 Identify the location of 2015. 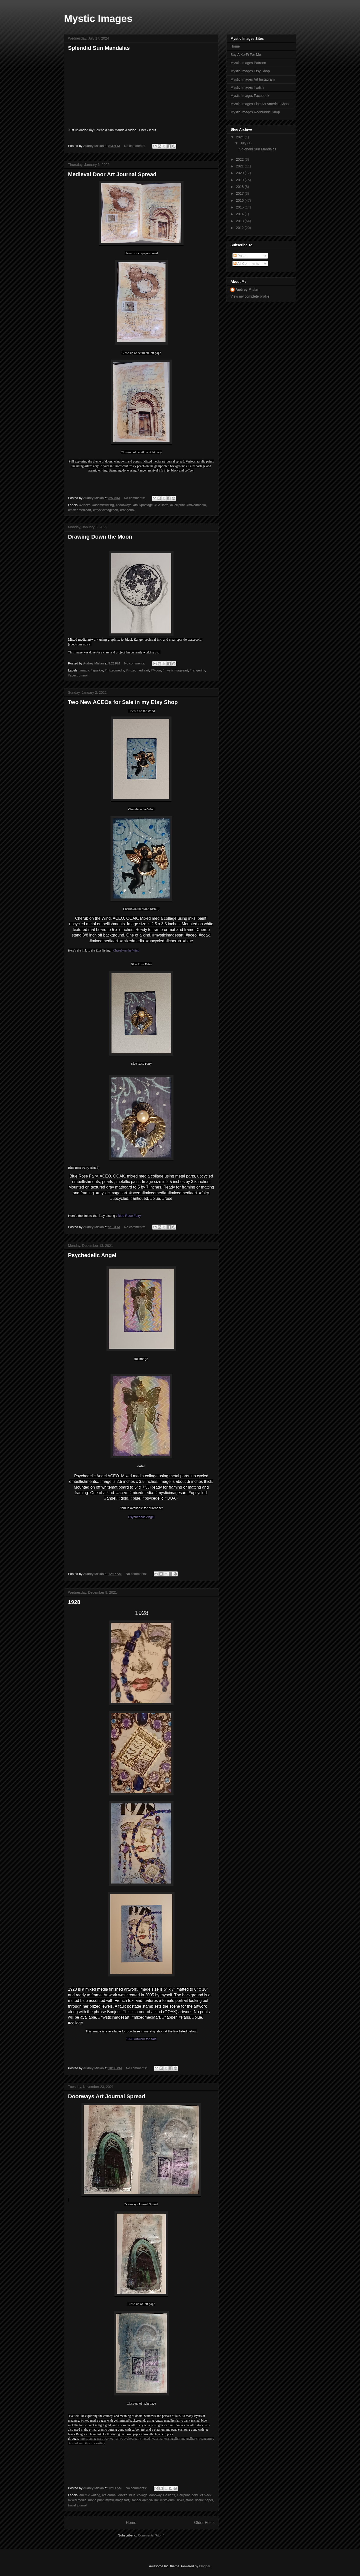
(240, 207).